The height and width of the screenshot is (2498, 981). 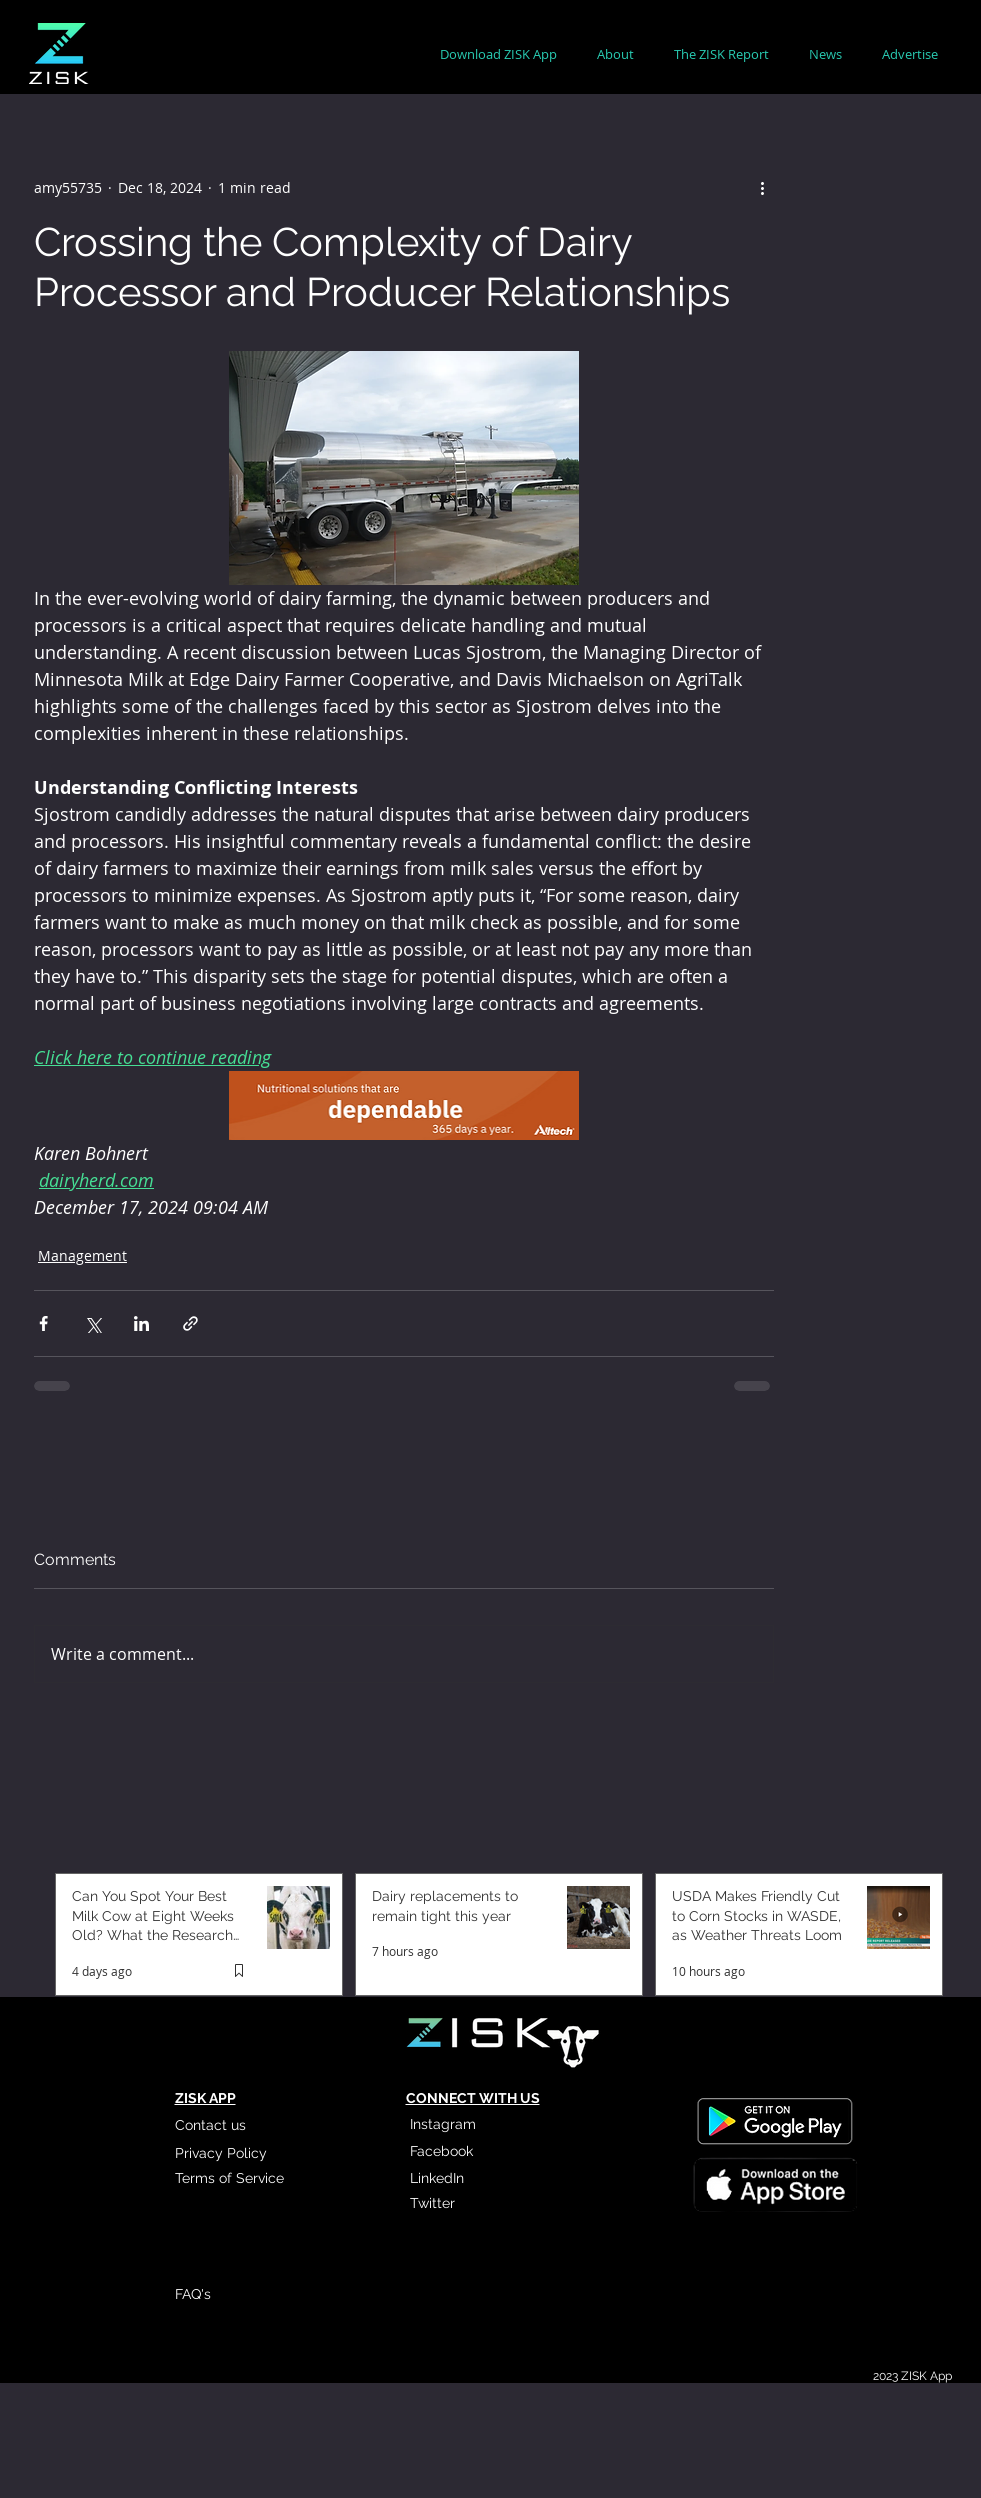 I want to click on [Share via link], so click(x=190, y=1323).